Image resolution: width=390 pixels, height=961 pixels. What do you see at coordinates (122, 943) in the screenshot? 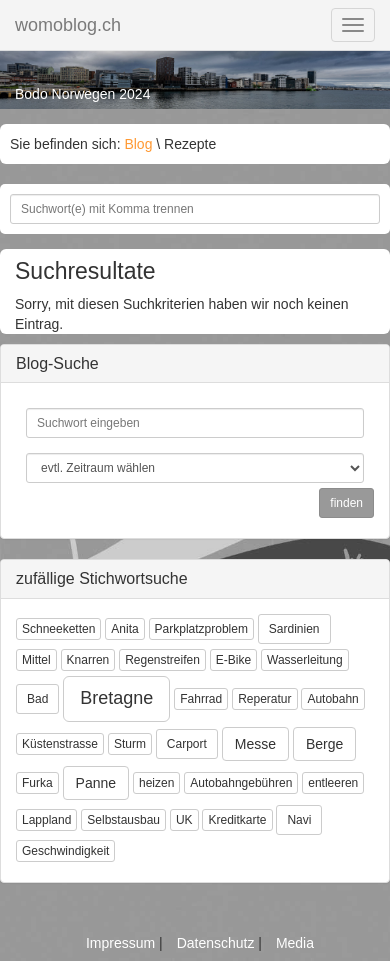
I see `Impressum` at bounding box center [122, 943].